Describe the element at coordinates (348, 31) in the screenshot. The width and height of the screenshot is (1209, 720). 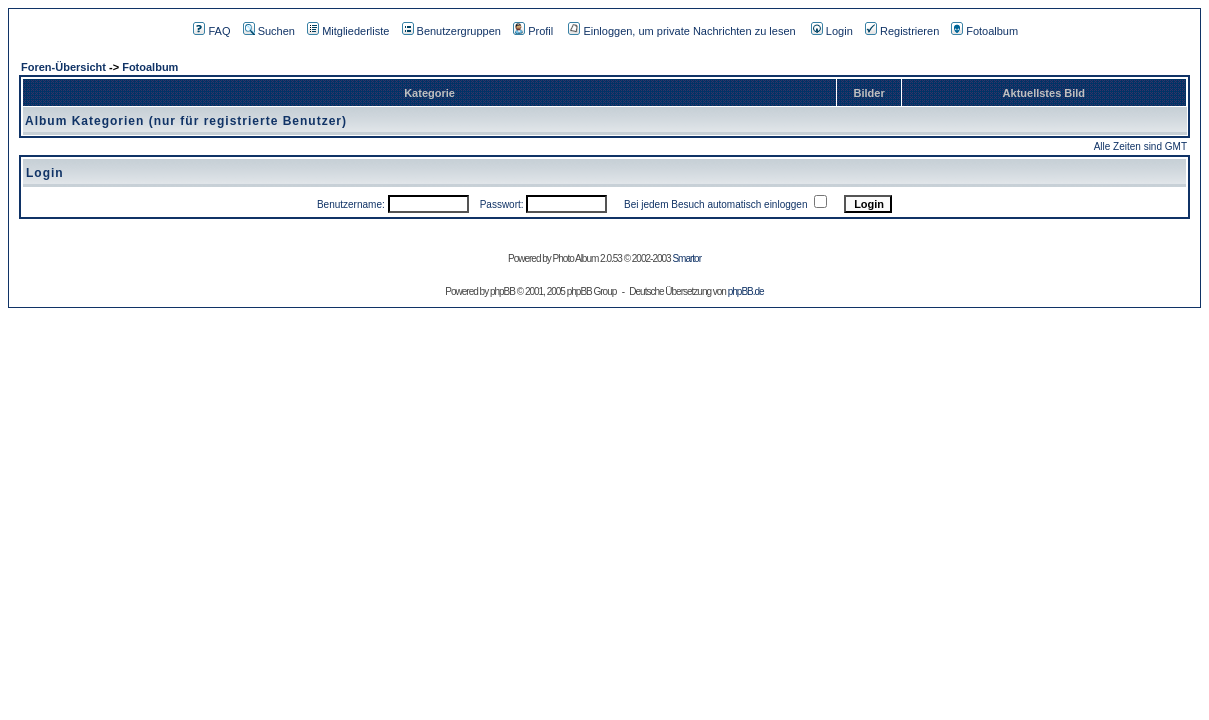
I see `Mitgliederliste` at that location.